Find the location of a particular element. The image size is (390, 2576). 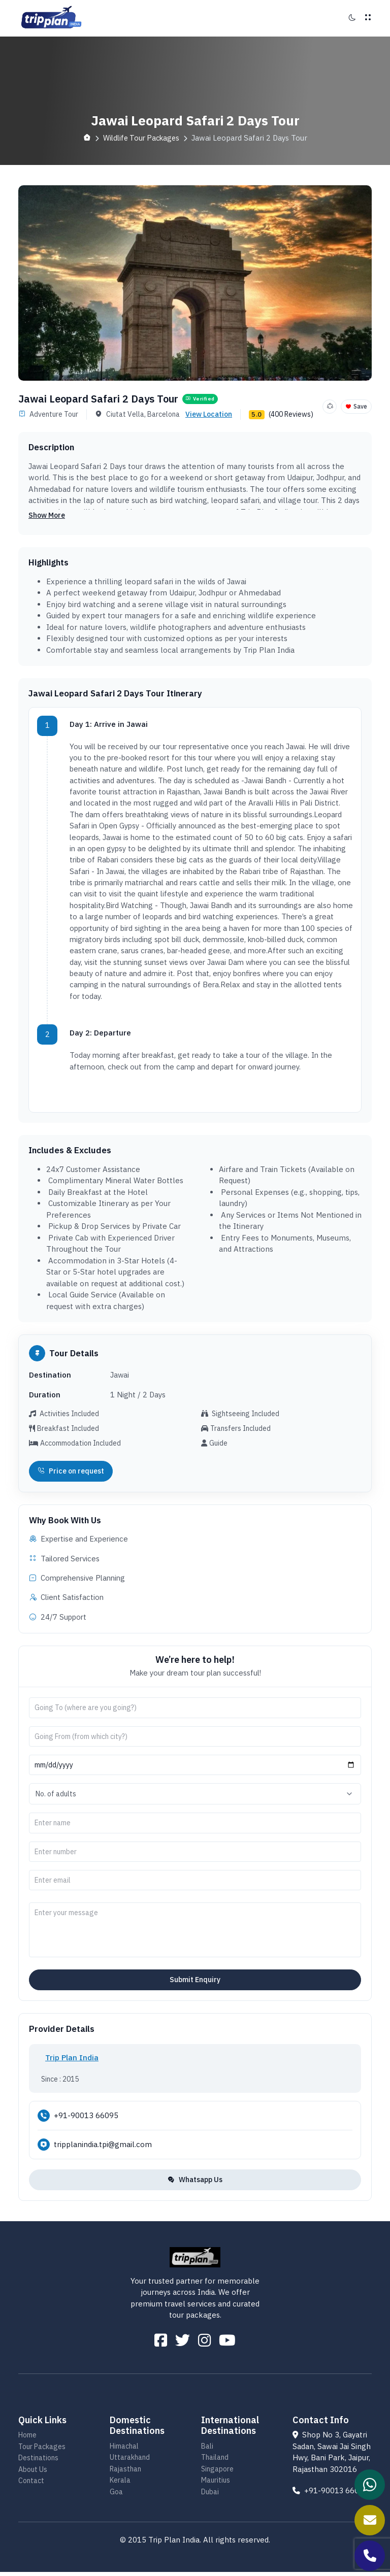

Bali is located at coordinates (207, 2450).